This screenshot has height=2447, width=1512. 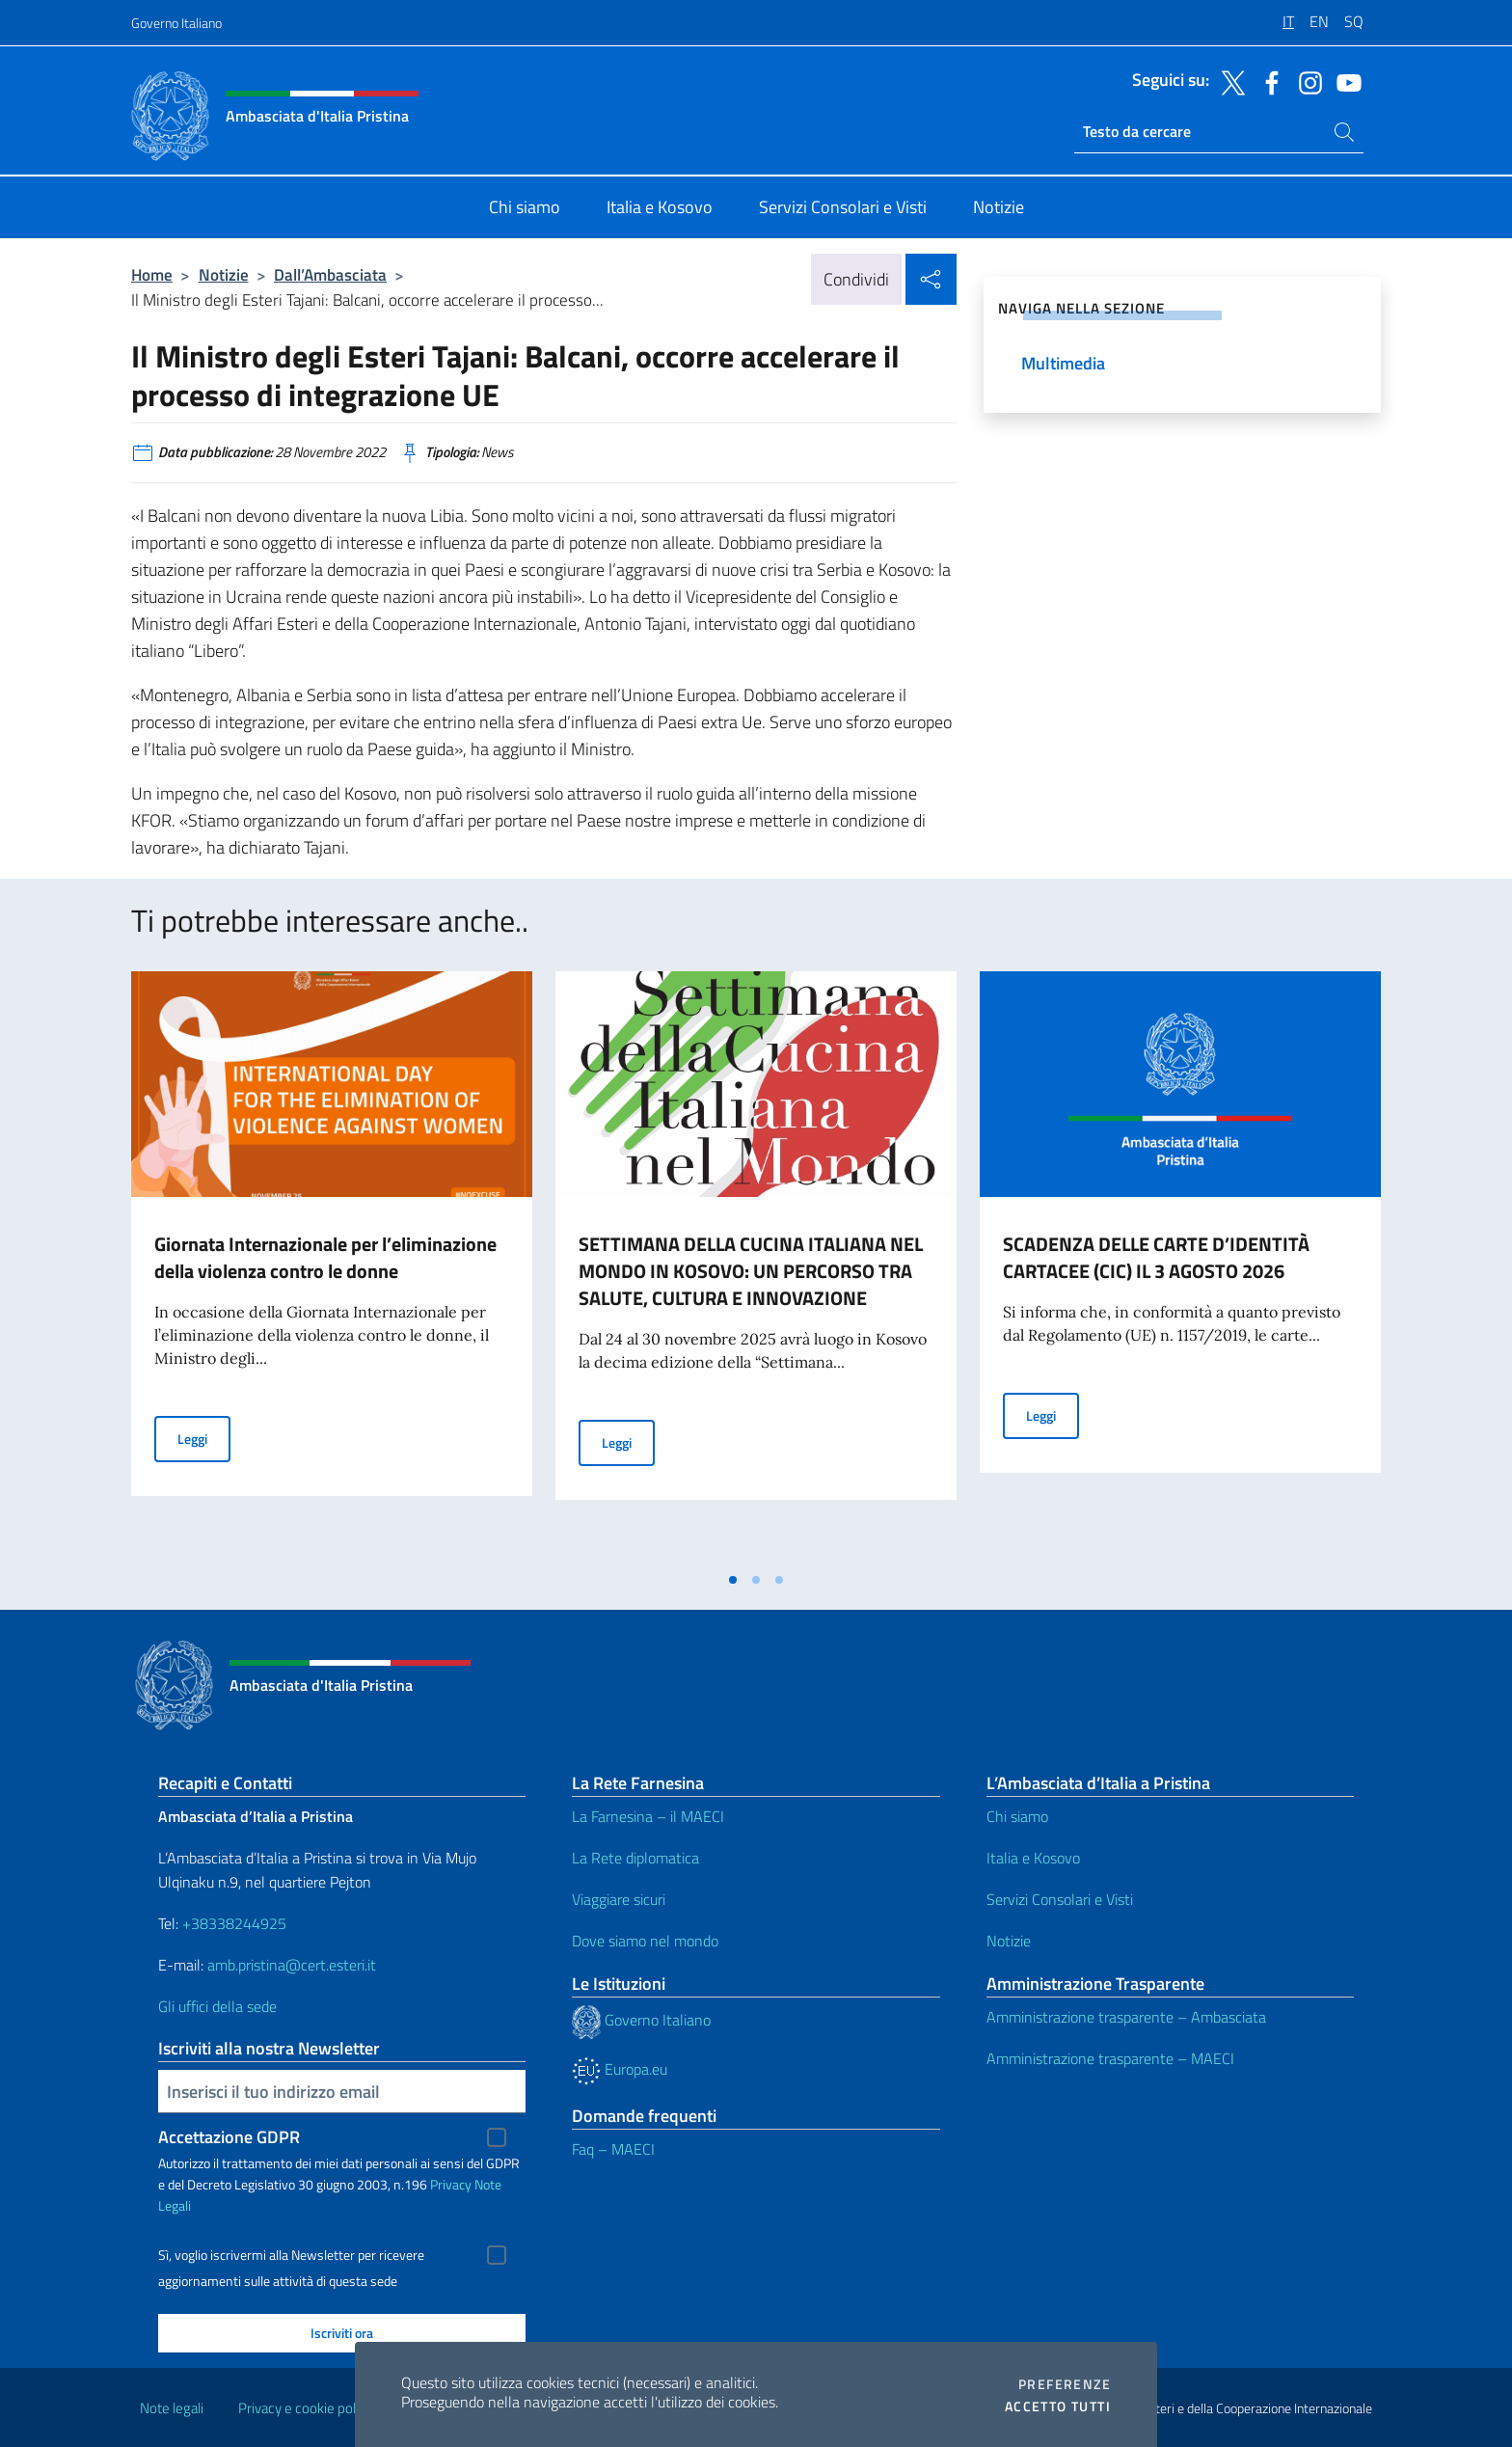 I want to click on Giornata Internazionale per l’eliminazione della violenza contro le donne, so click(x=325, y=1257).